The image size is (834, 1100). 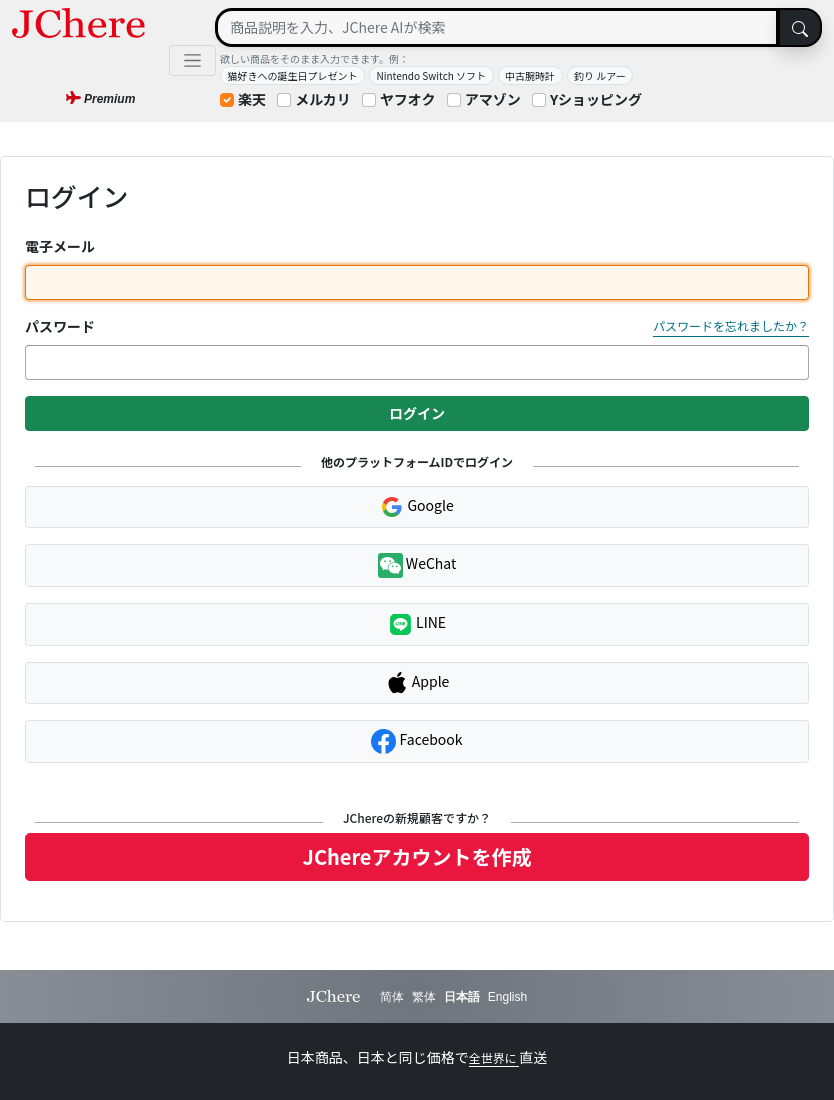 I want to click on メルカリ, so click(x=323, y=99).